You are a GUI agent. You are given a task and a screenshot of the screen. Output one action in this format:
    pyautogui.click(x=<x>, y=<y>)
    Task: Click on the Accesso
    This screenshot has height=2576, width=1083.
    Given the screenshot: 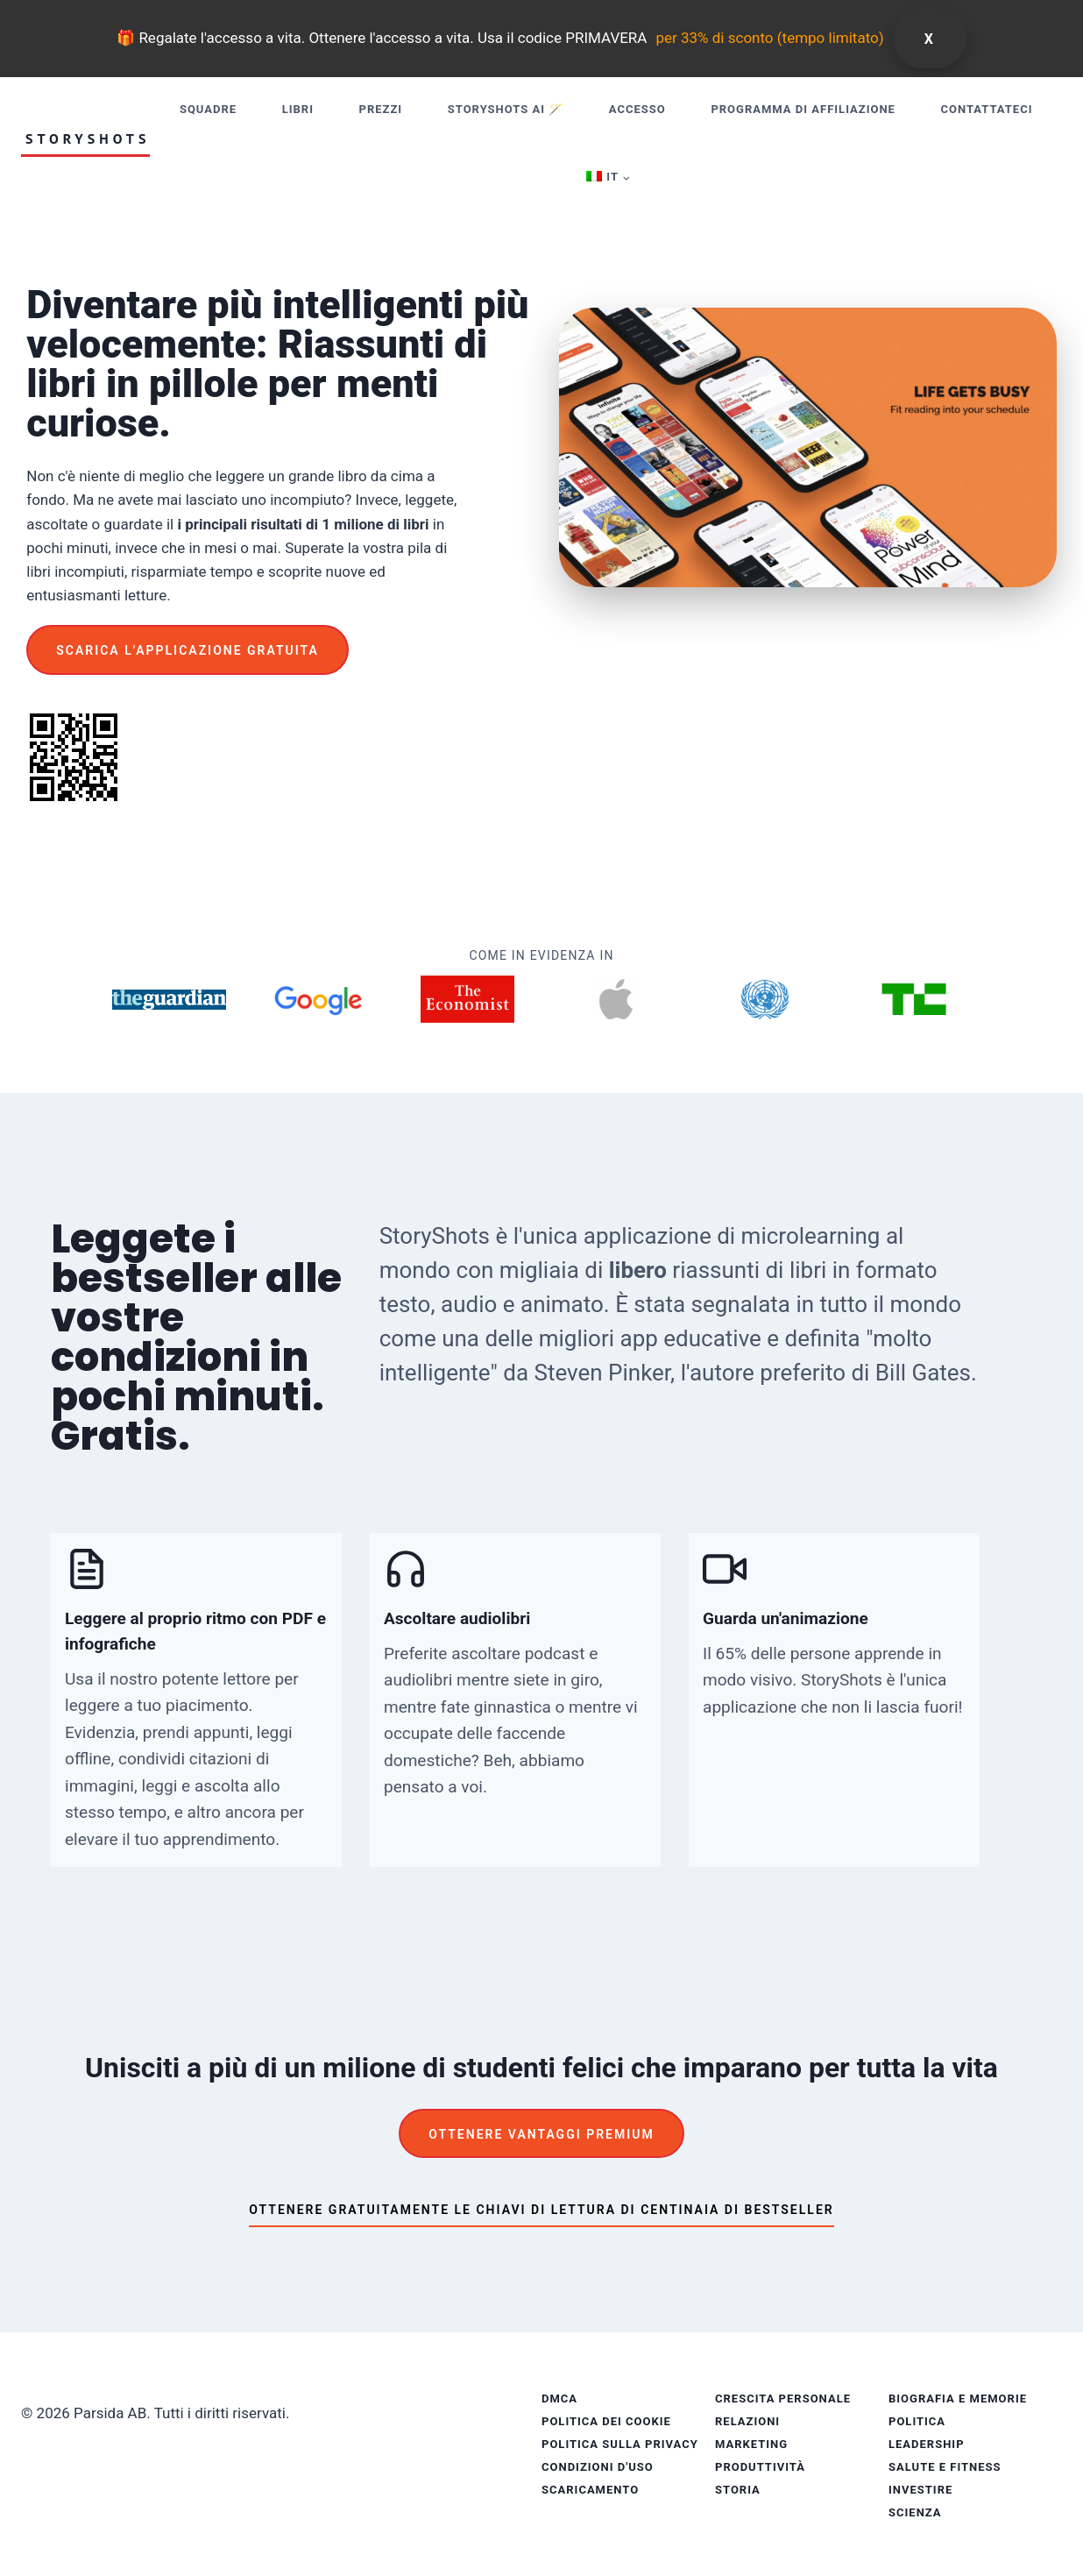 What is the action you would take?
    pyautogui.click(x=637, y=109)
    